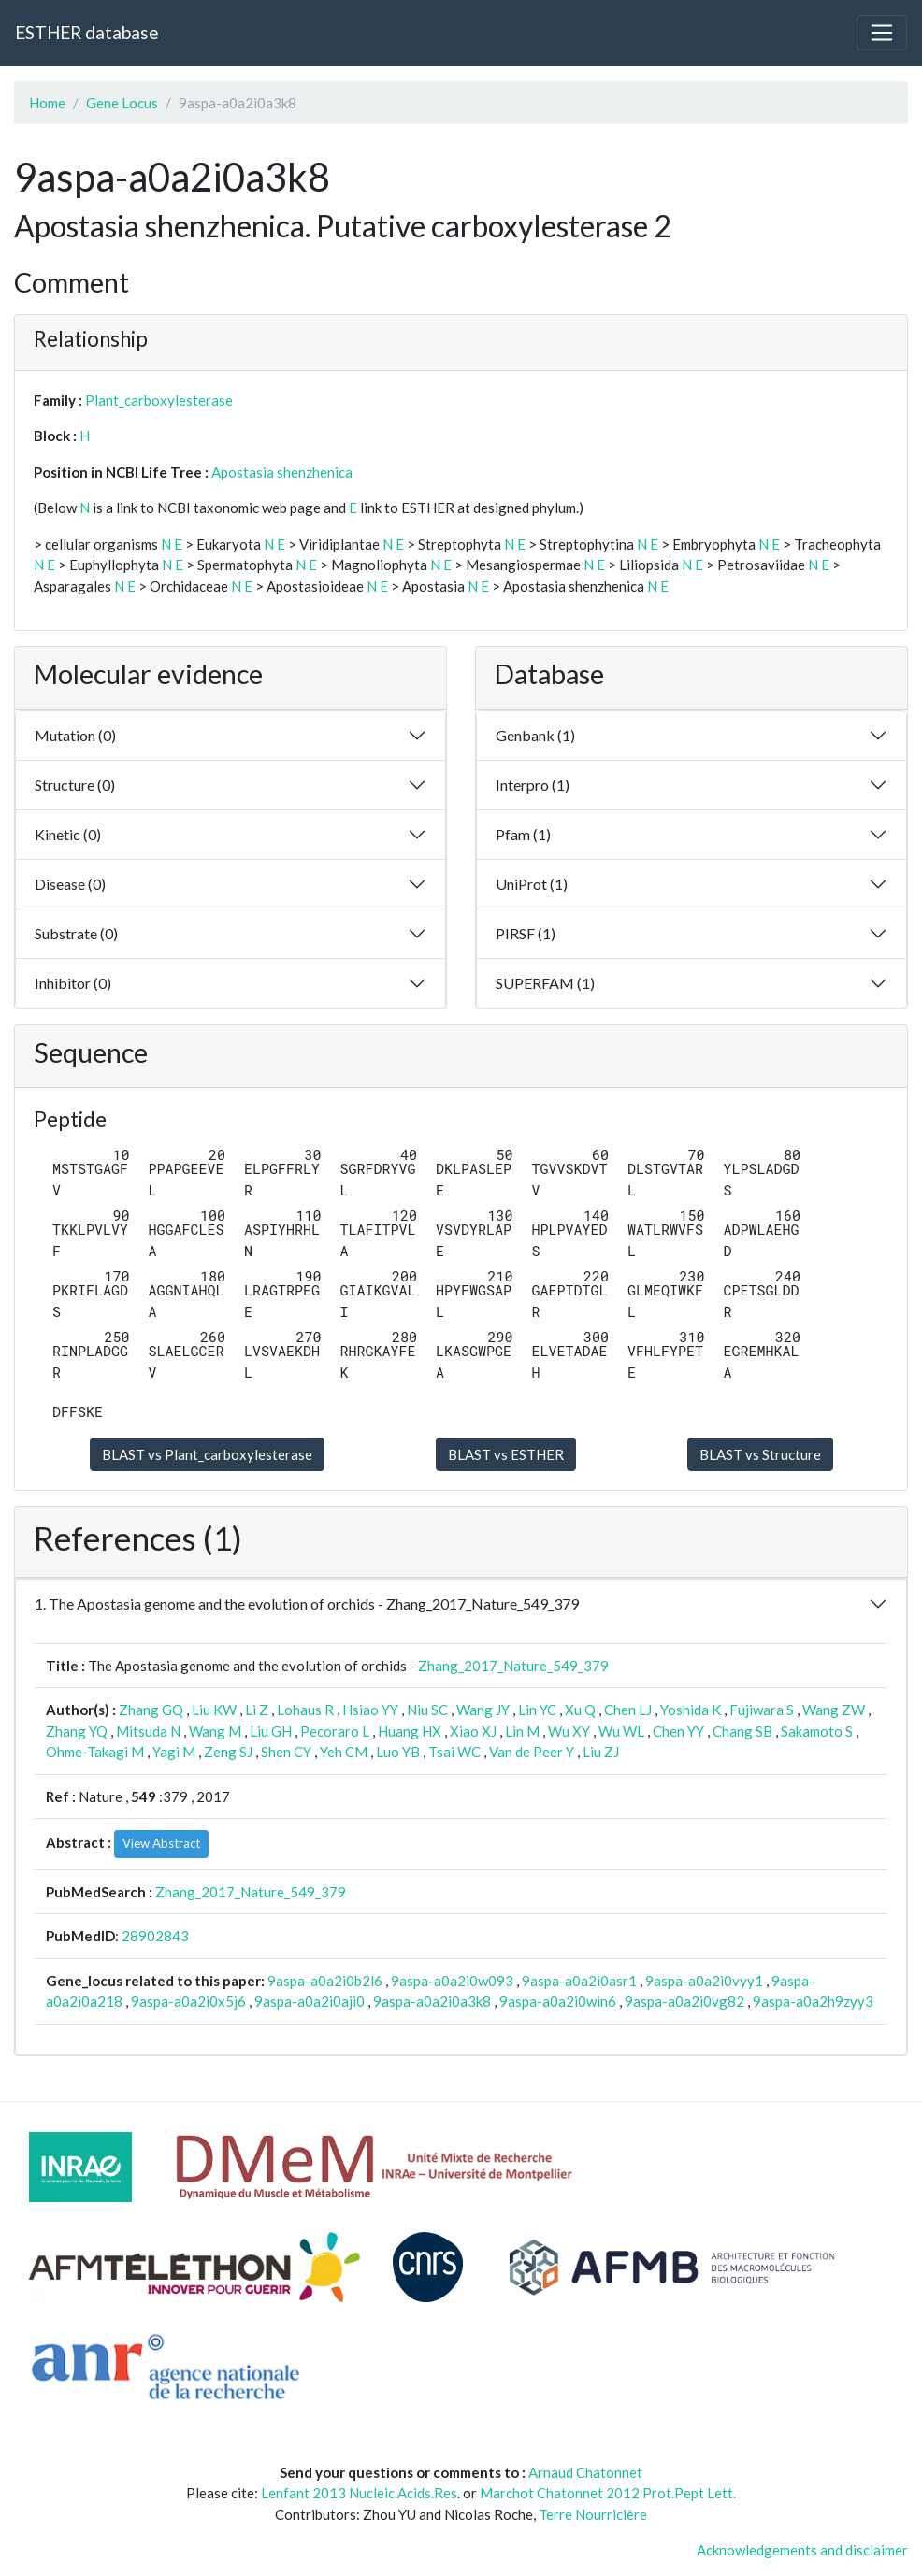 This screenshot has height=2576, width=922. I want to click on Zhang GQ, so click(151, 1709).